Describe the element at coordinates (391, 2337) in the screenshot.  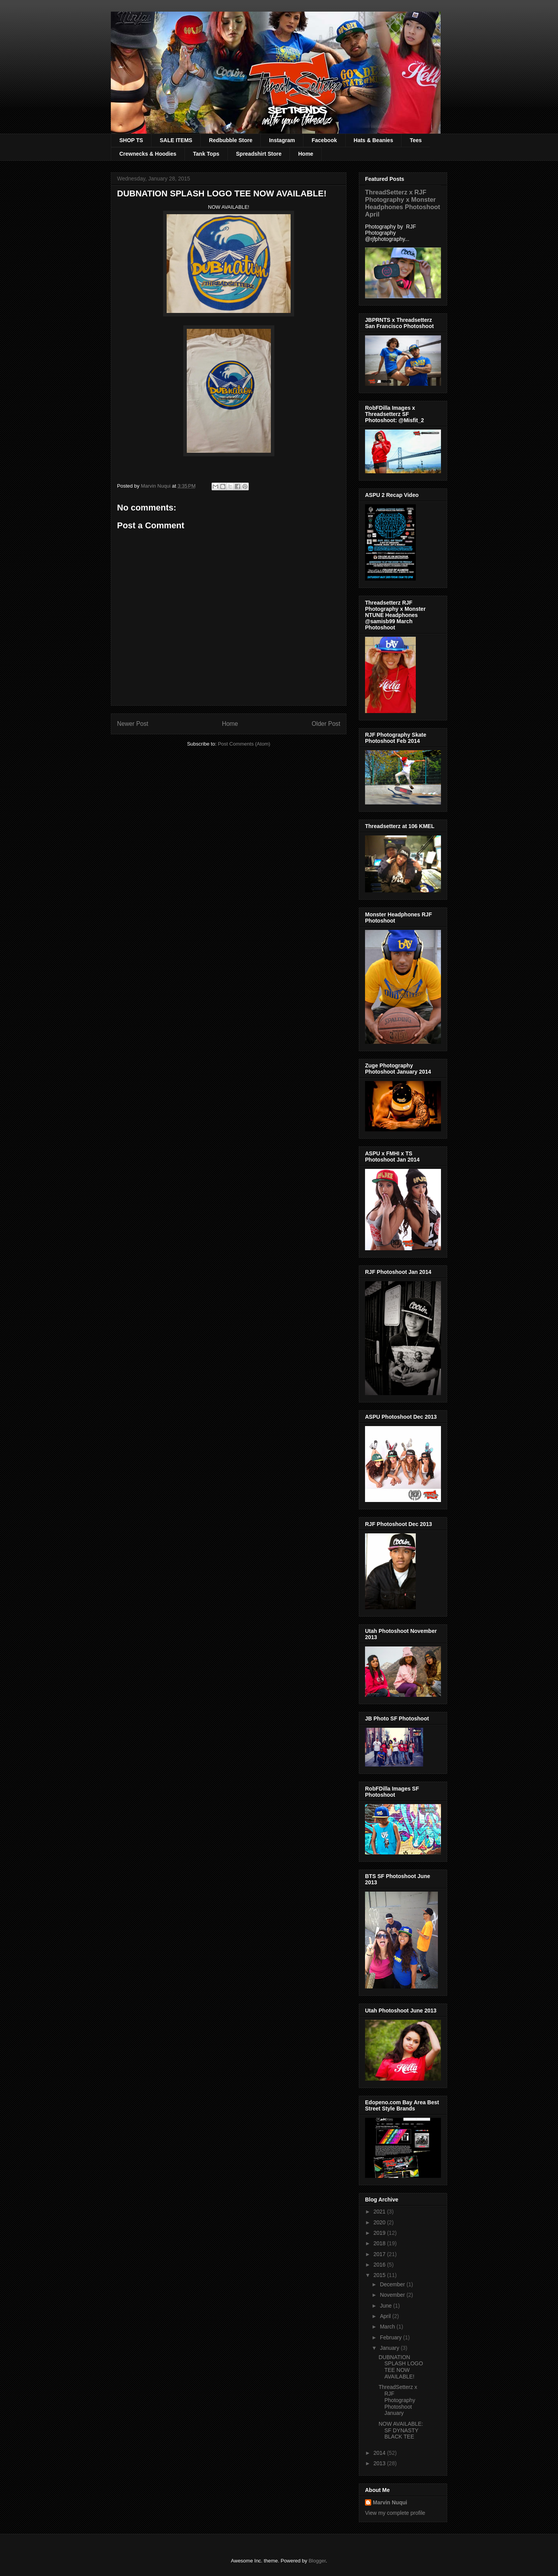
I see `February` at that location.